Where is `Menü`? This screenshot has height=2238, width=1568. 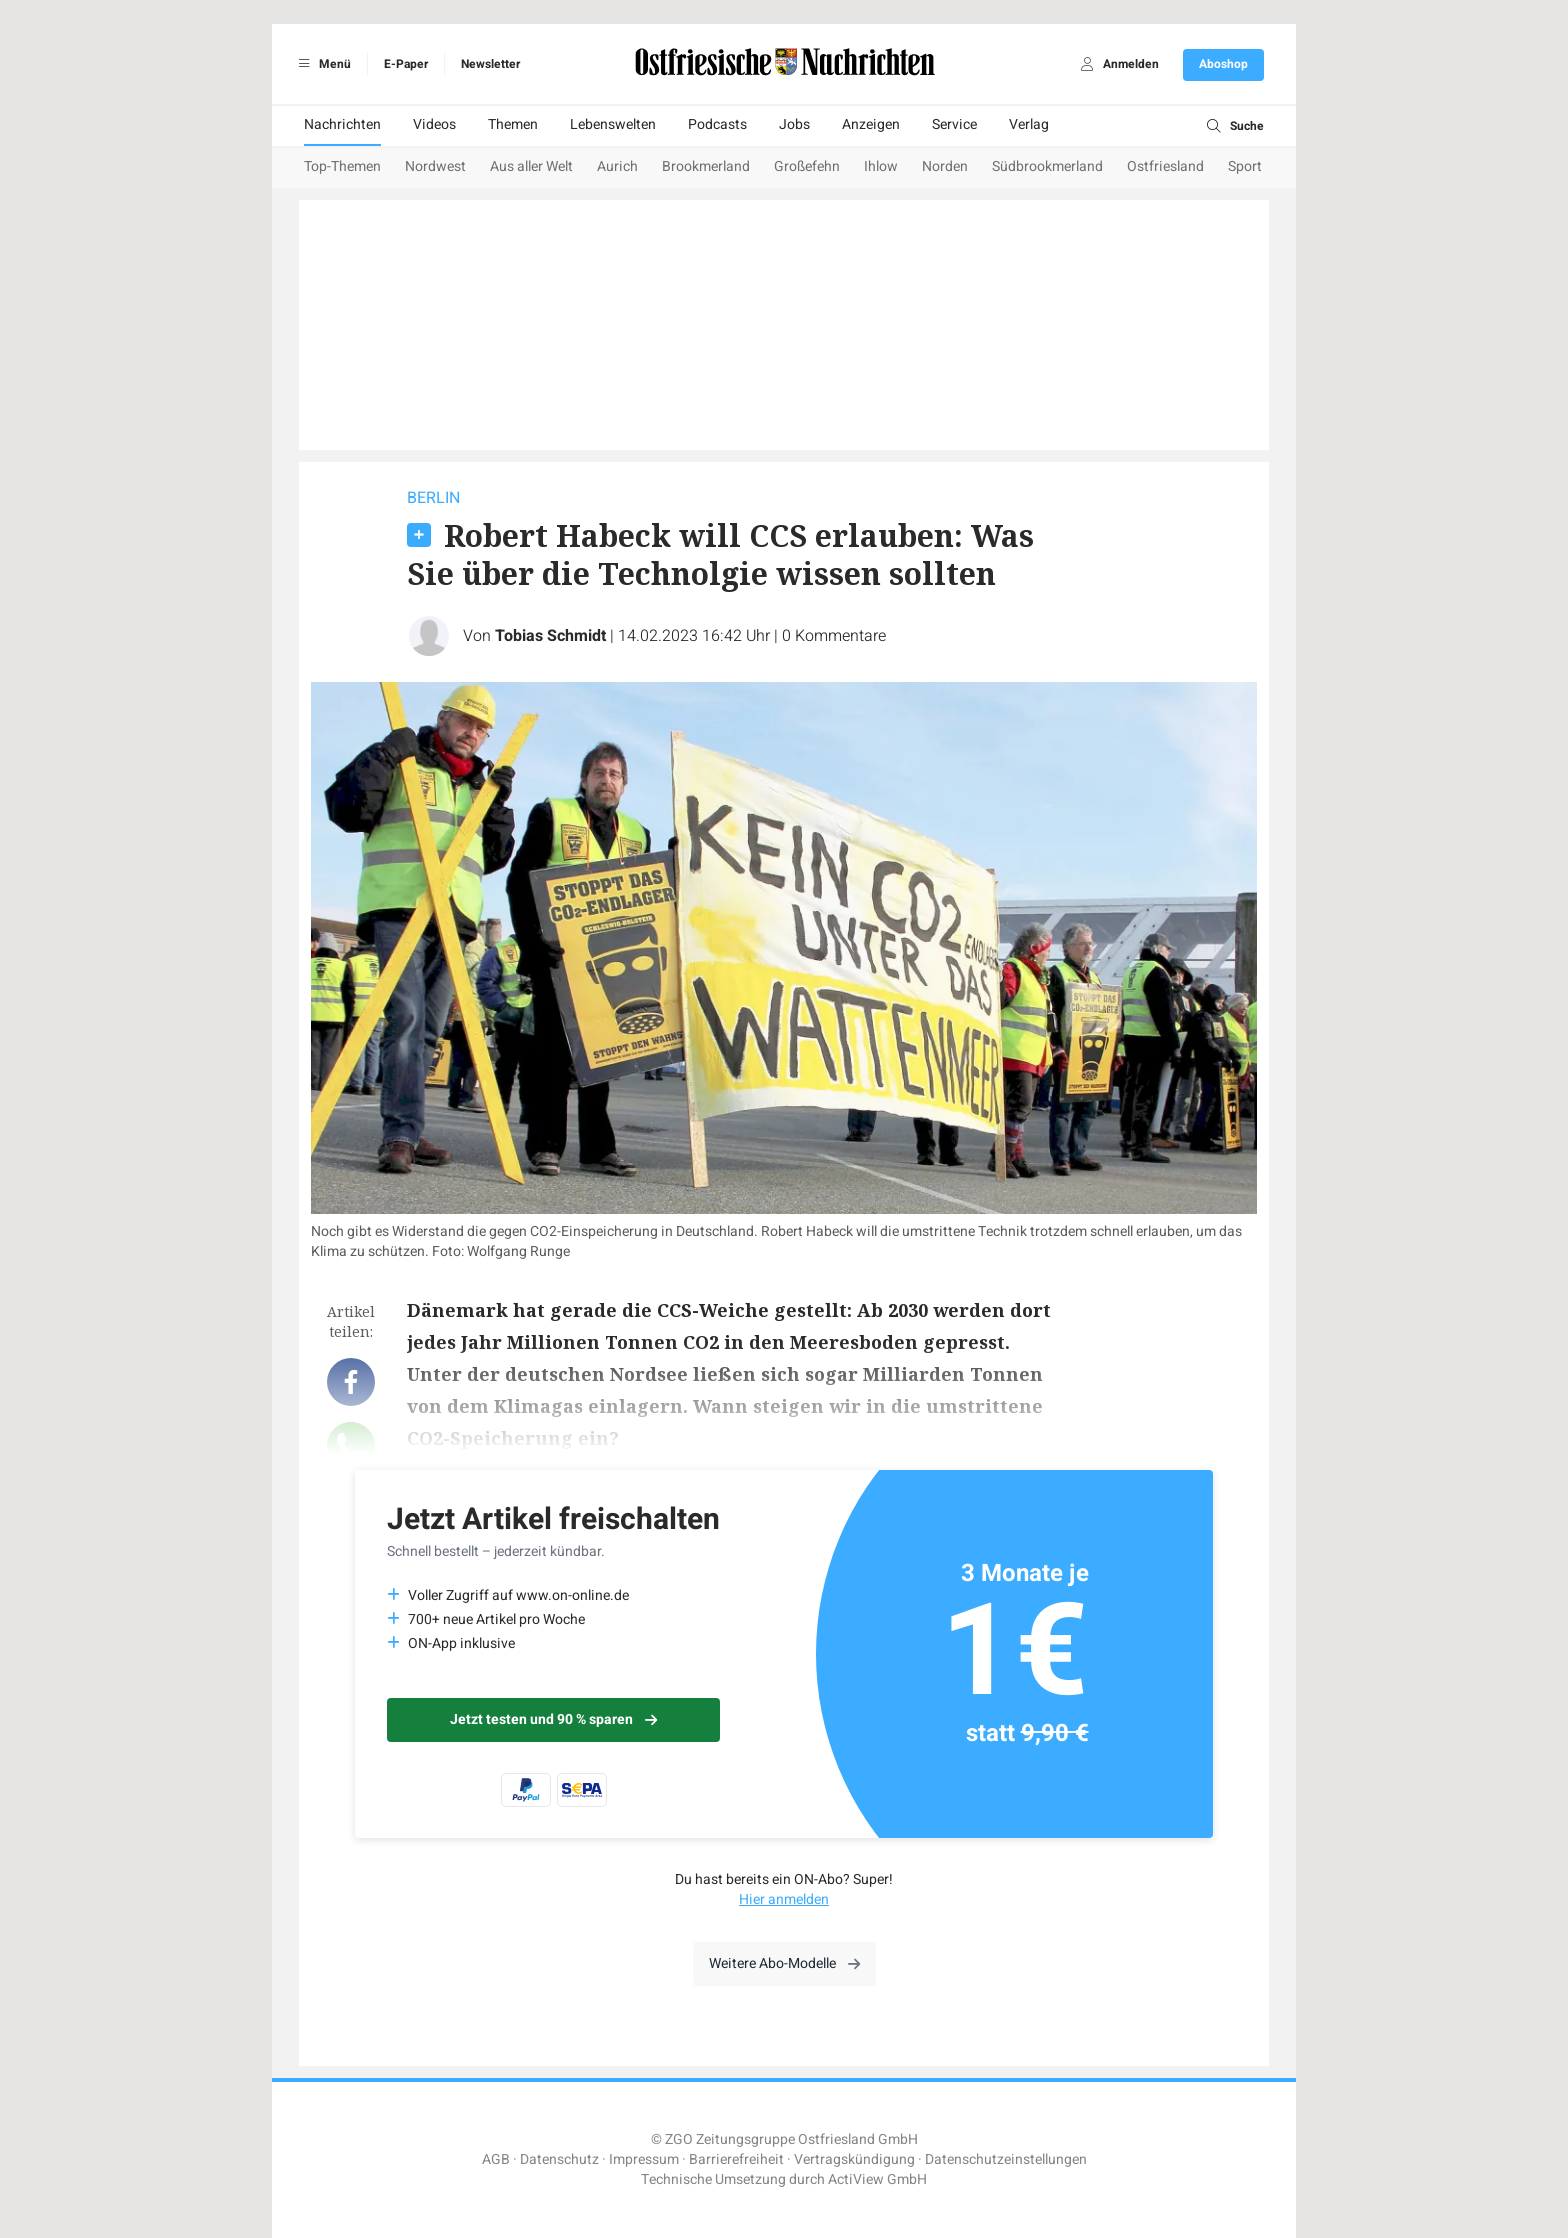
Menü is located at coordinates (321, 64).